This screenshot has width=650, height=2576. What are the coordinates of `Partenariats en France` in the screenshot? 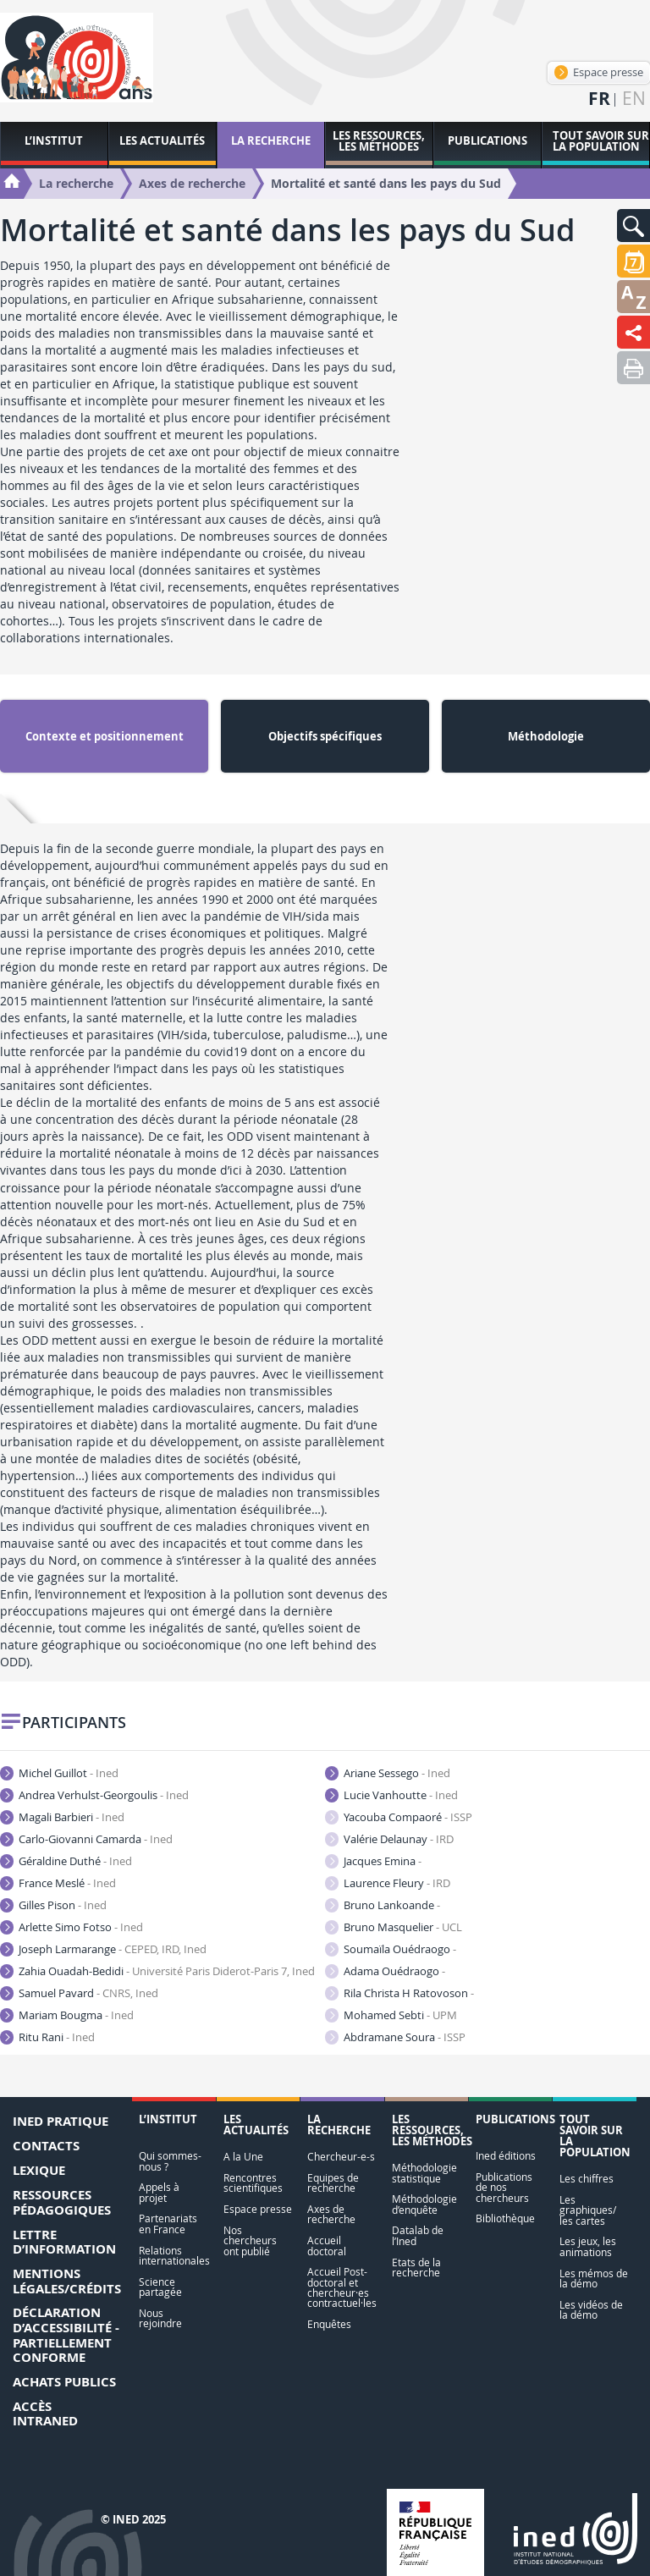 It's located at (168, 2223).